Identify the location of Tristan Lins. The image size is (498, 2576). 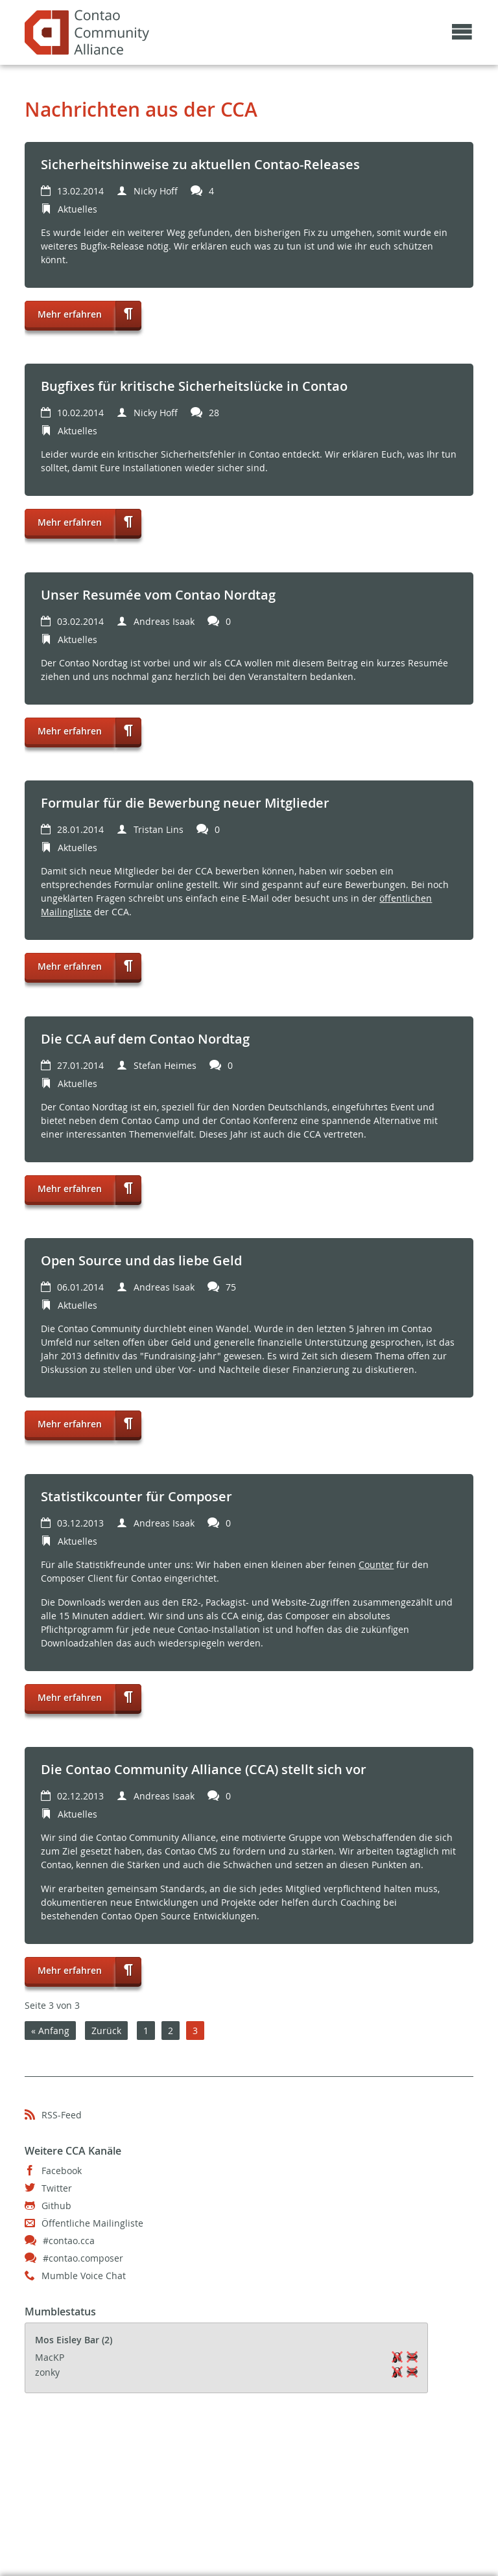
(159, 829).